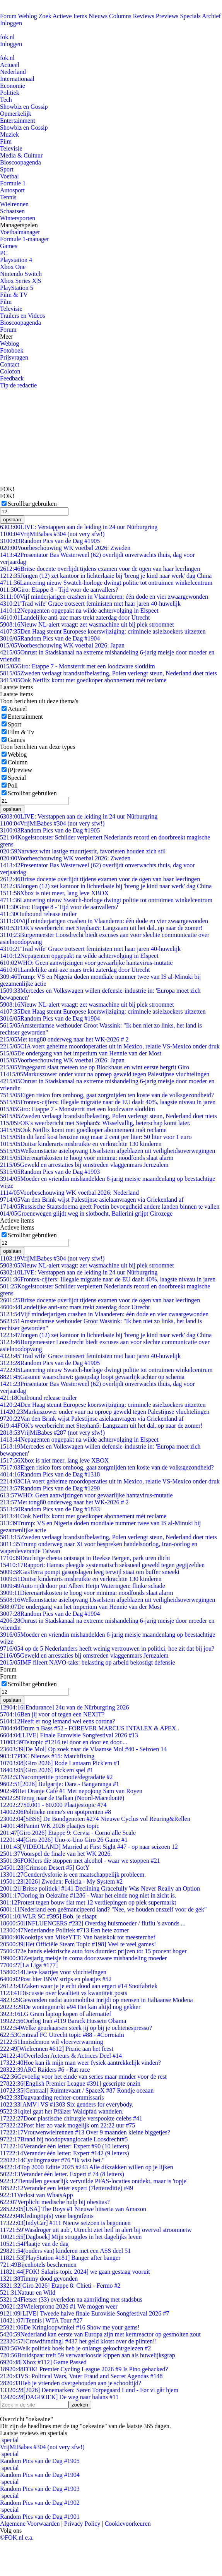  Describe the element at coordinates (50, 1171) in the screenshot. I see `Random Pics van de Dag #1903` at that location.